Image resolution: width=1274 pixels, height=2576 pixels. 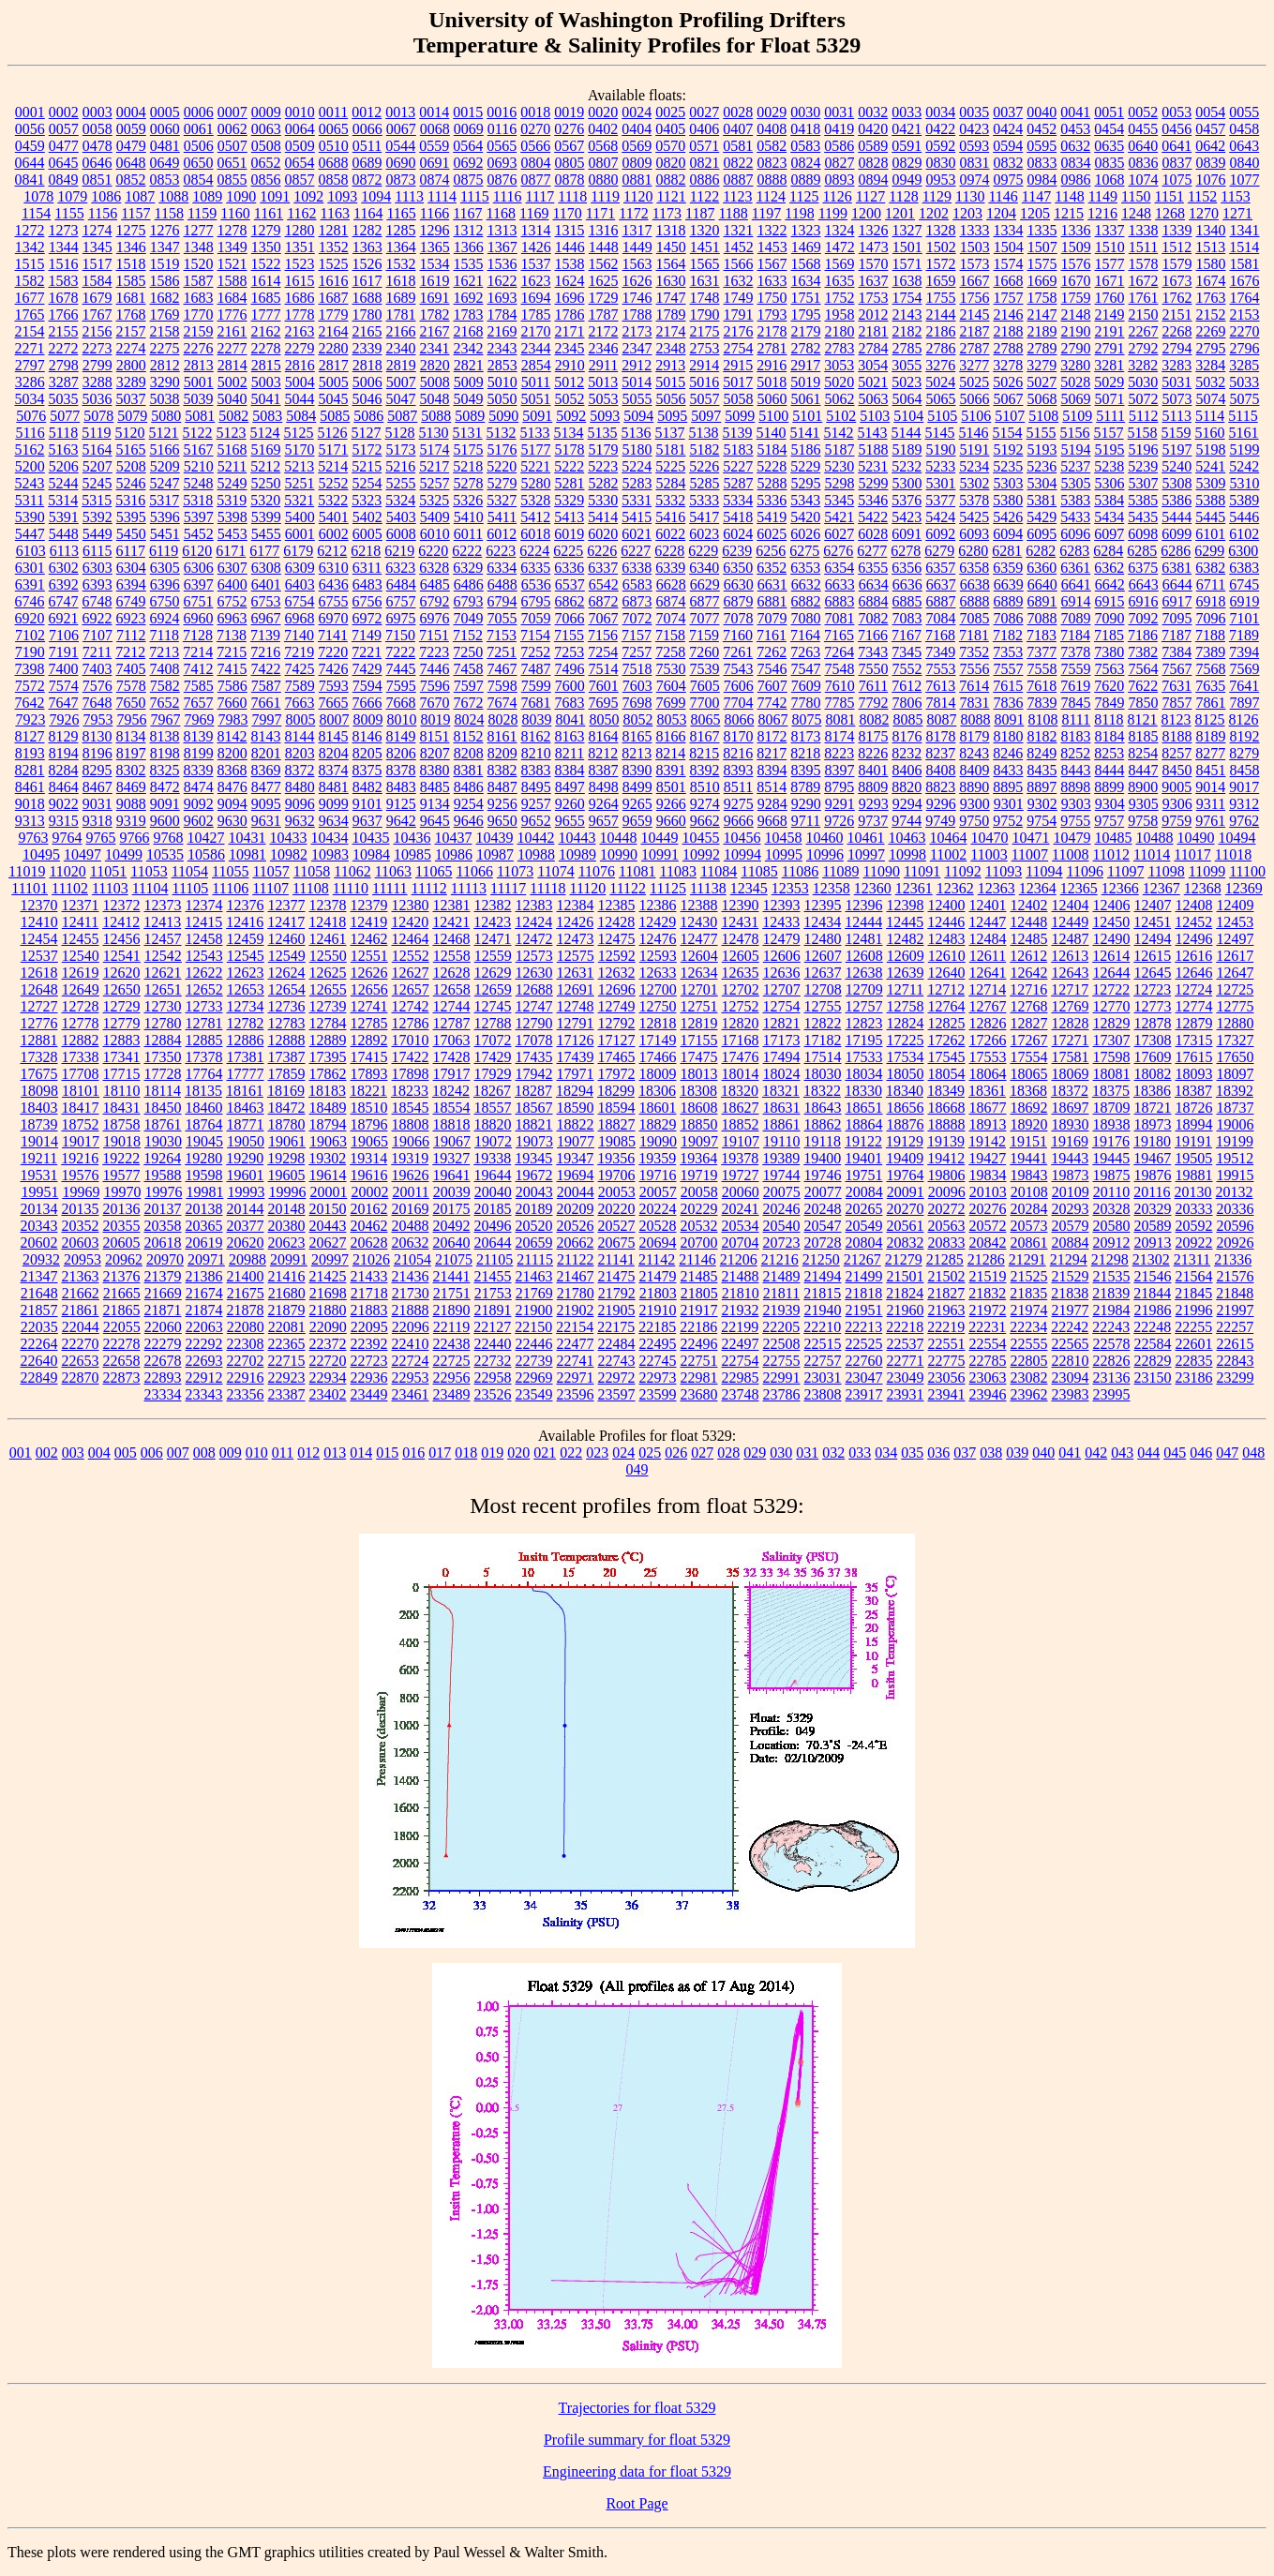 What do you see at coordinates (266, 534) in the screenshot?
I see `5455` at bounding box center [266, 534].